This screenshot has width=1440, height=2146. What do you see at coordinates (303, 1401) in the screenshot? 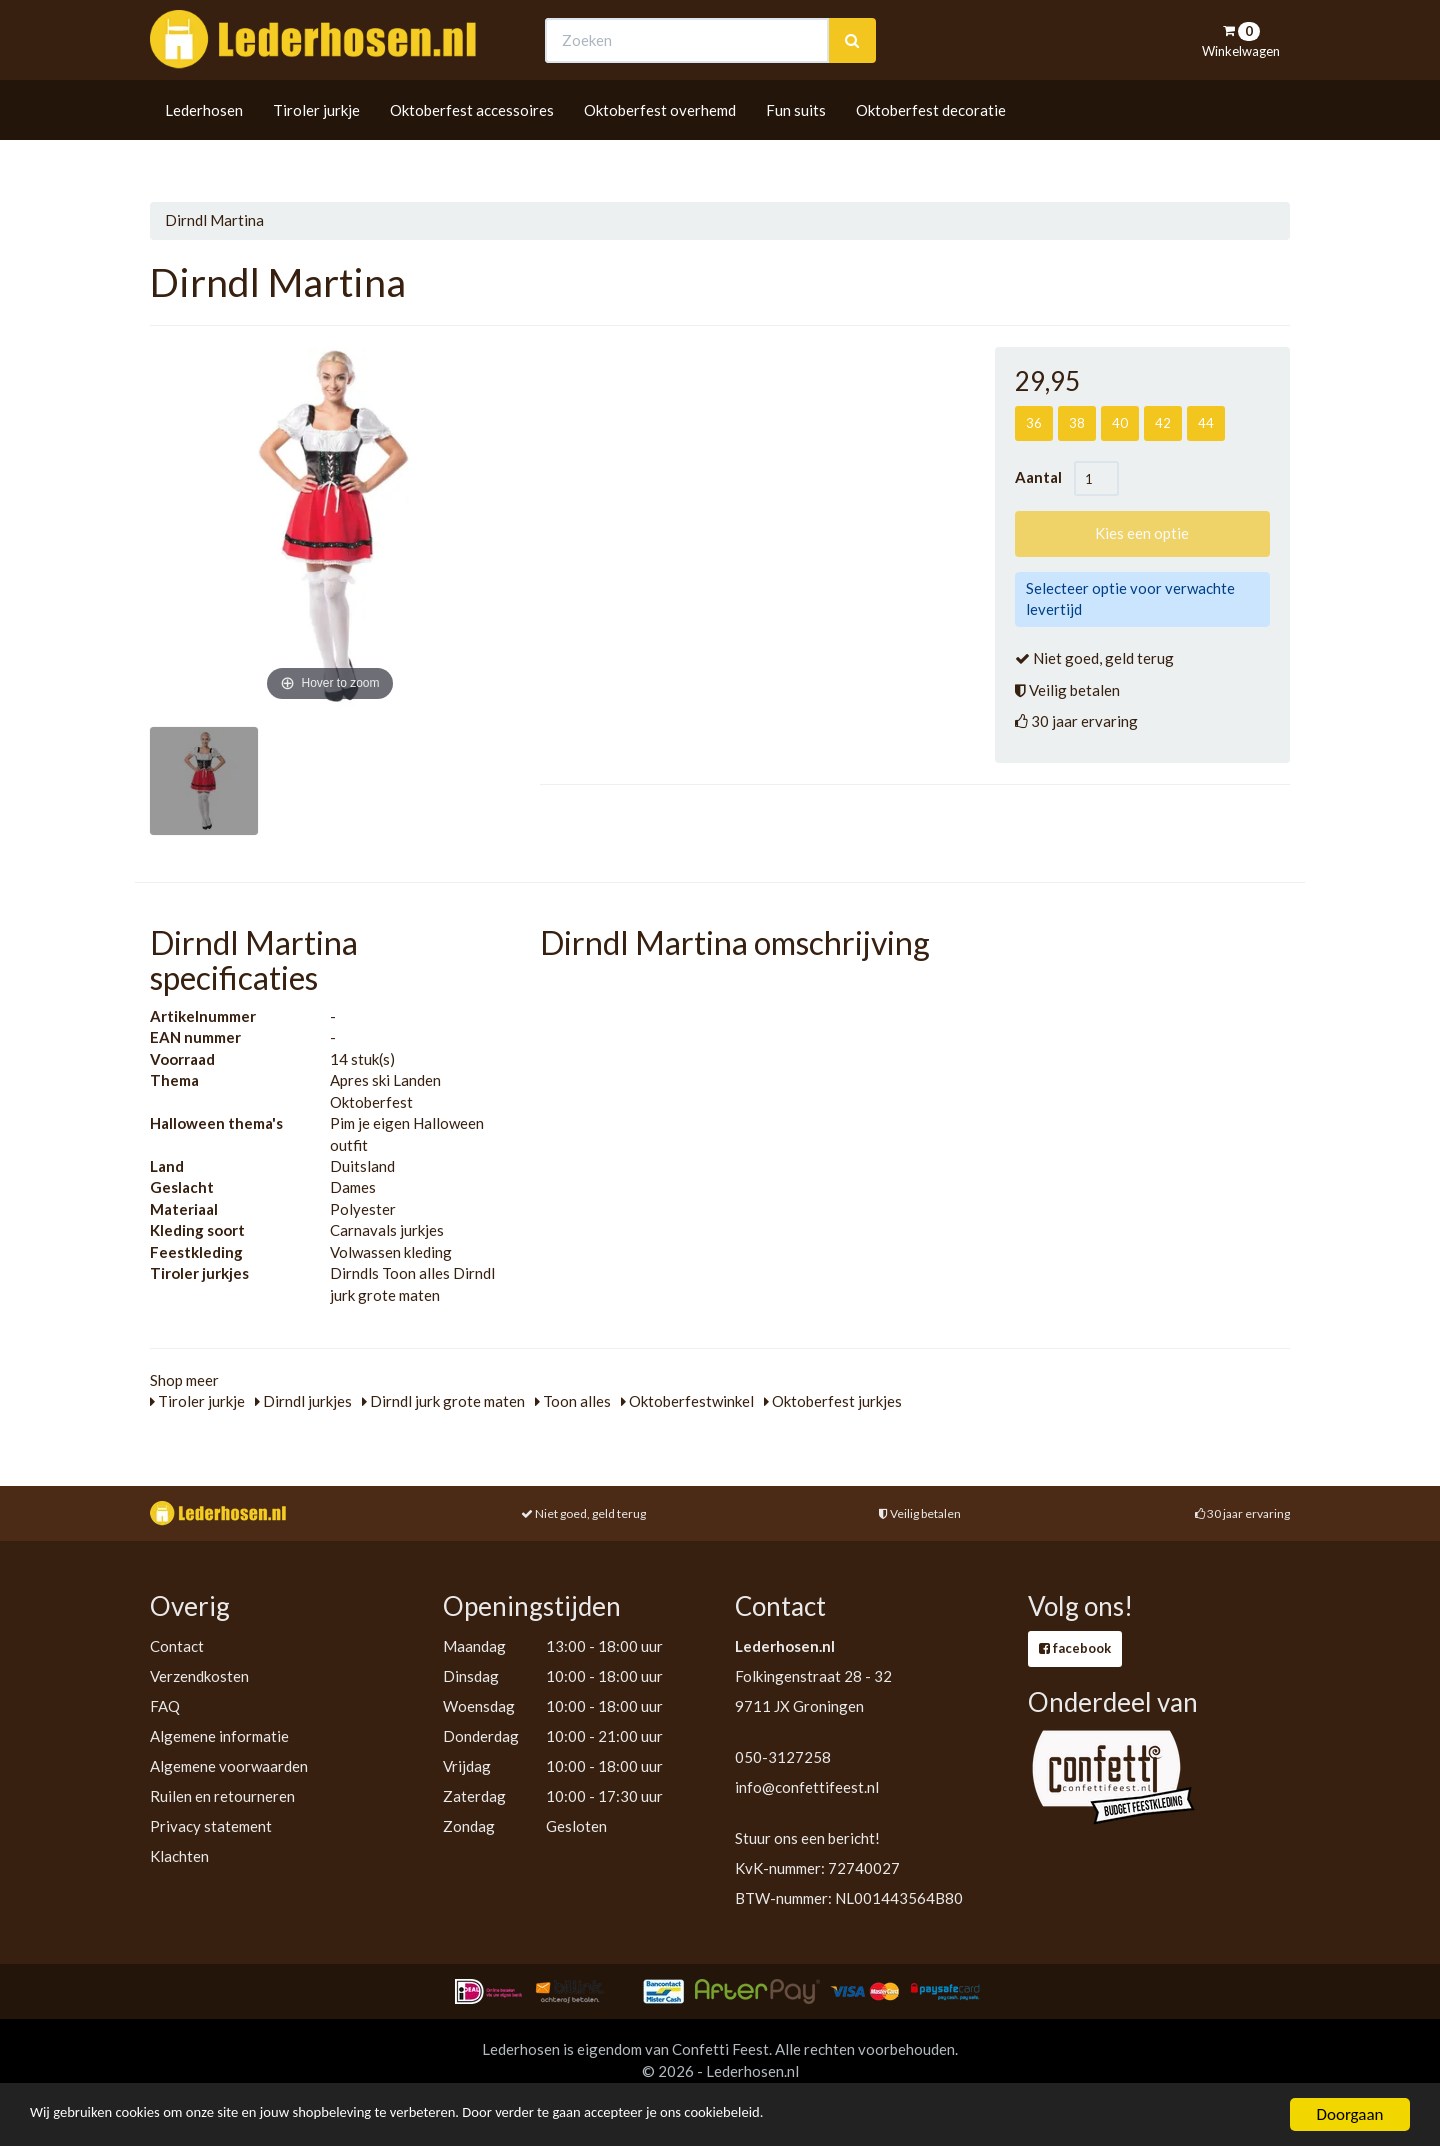
I see `Dirndl jurkjes` at bounding box center [303, 1401].